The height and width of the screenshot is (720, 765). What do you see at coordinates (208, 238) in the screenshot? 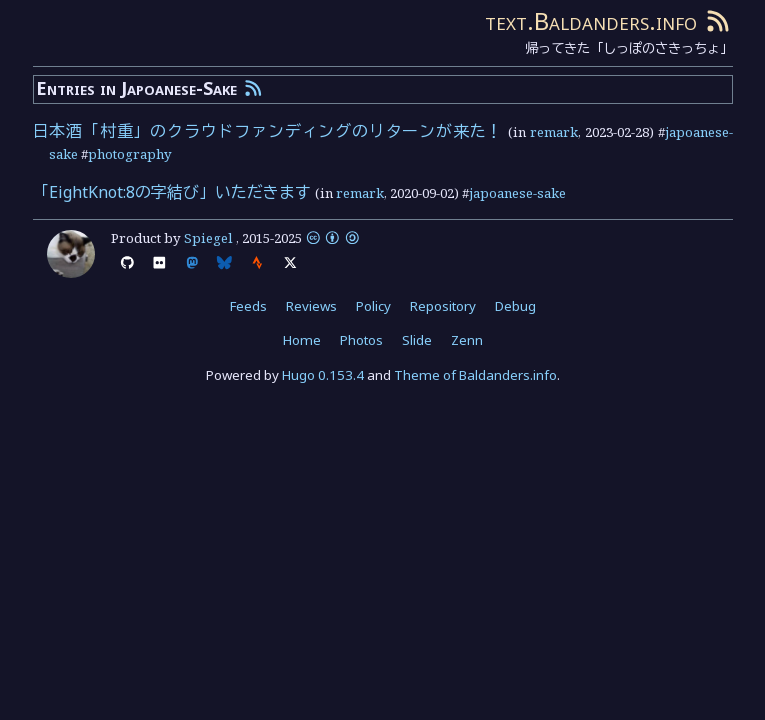
I see `Spiegel` at bounding box center [208, 238].